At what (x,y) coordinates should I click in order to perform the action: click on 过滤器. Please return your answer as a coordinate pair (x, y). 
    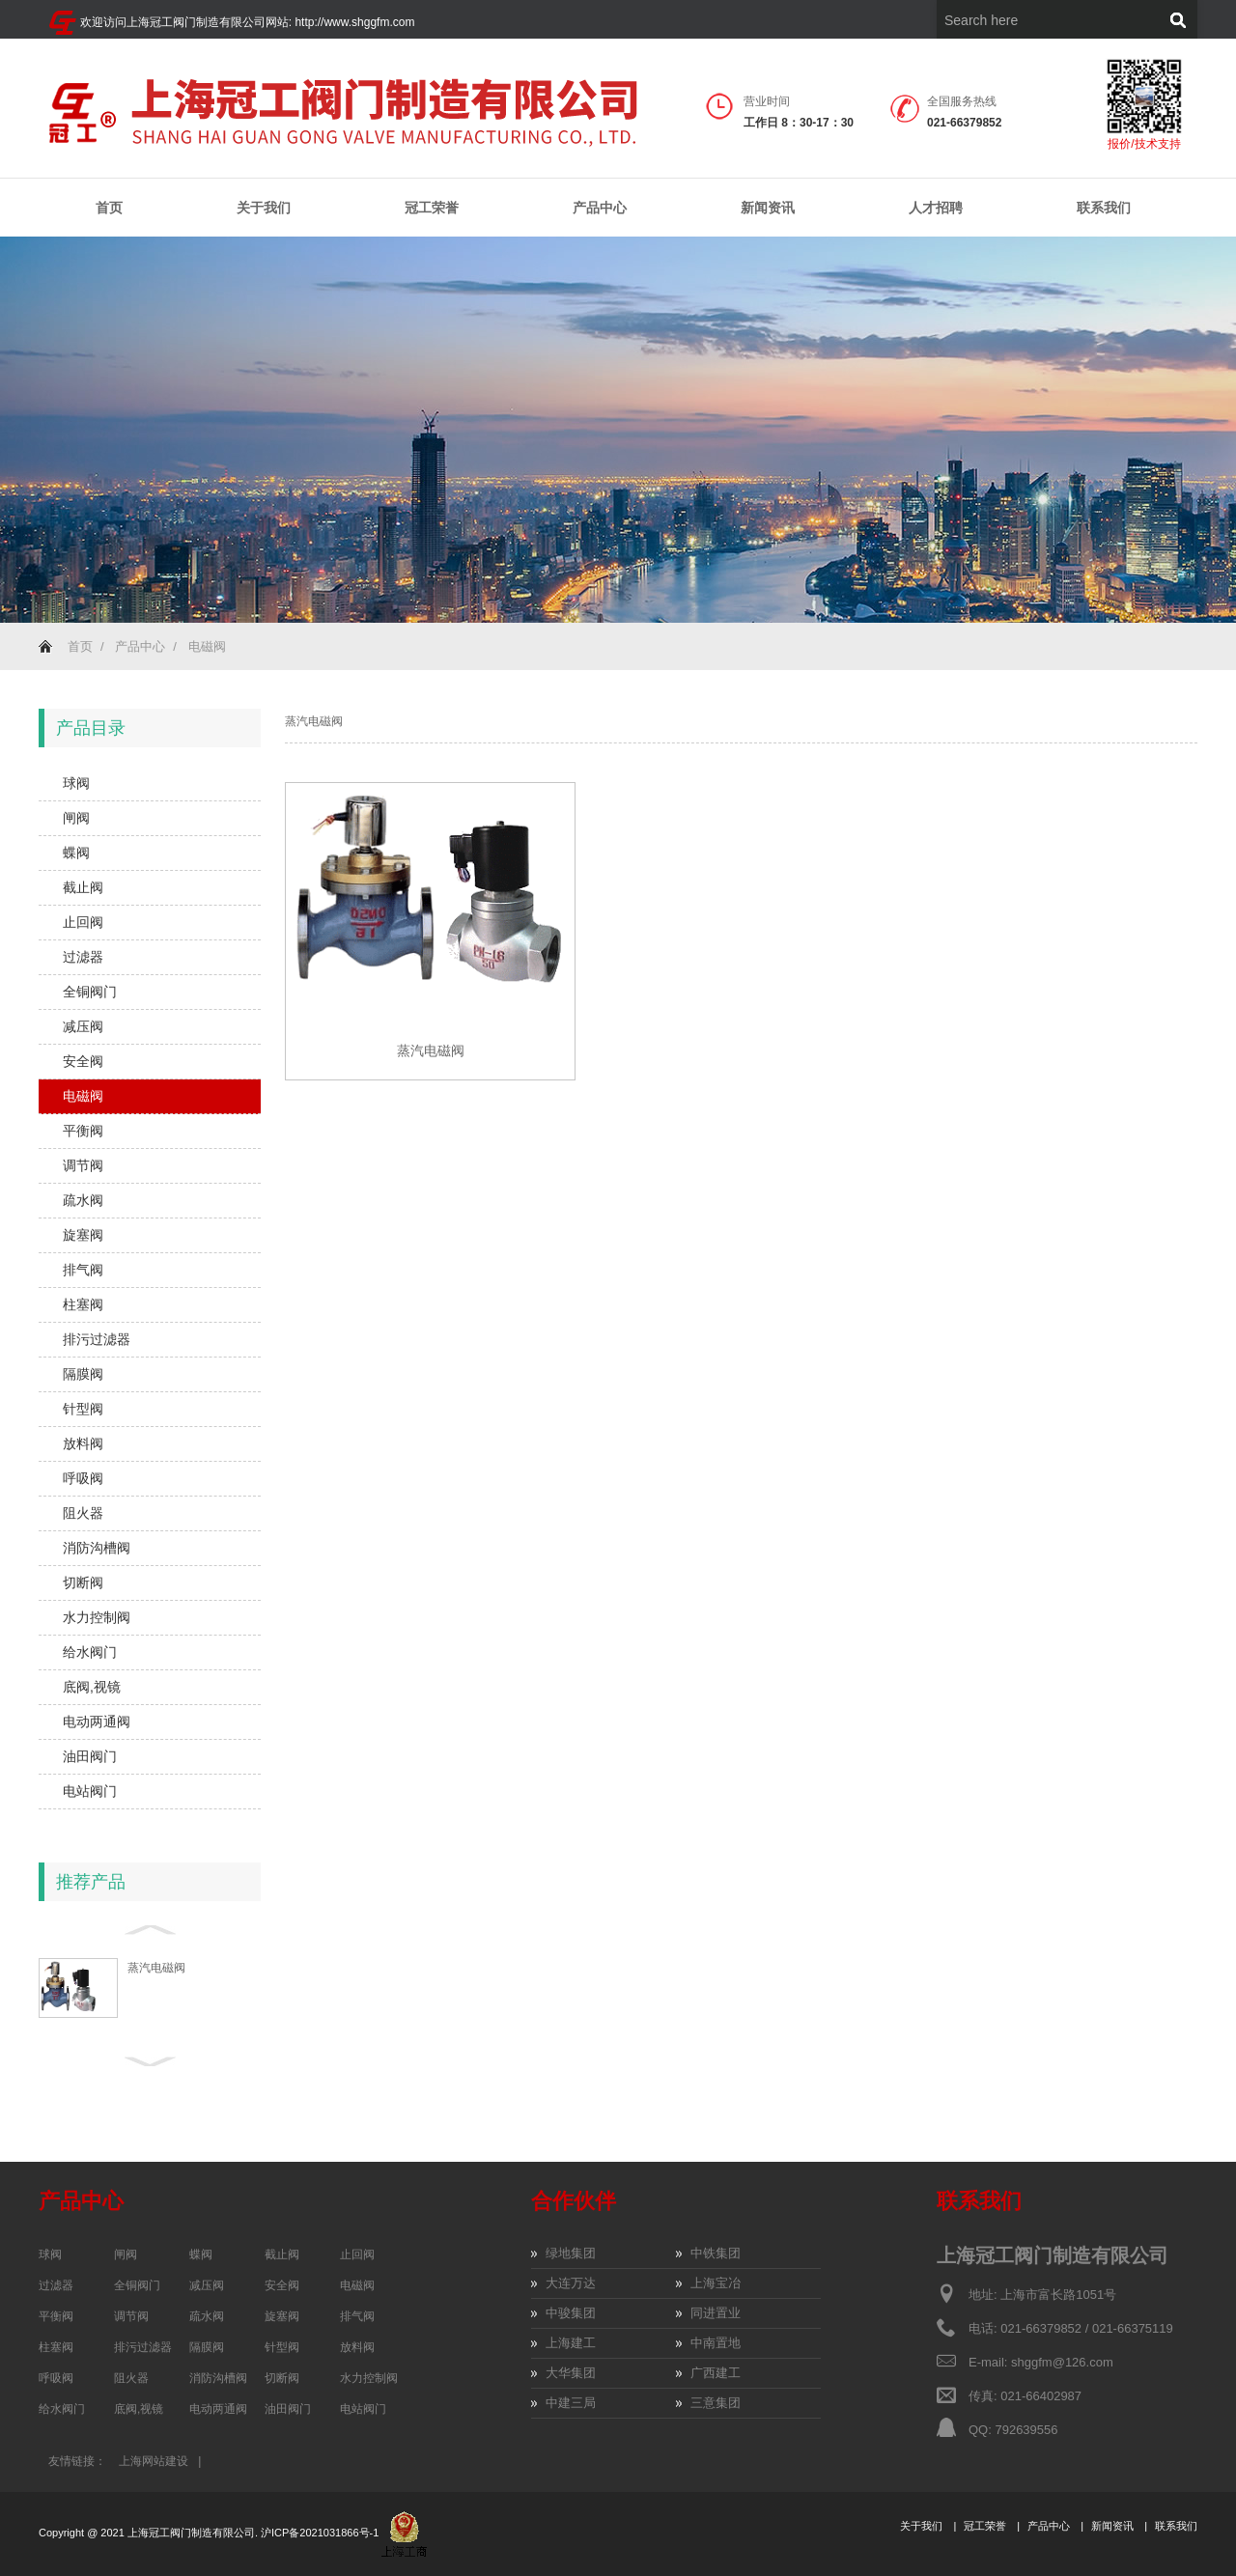
    Looking at the image, I should click on (83, 957).